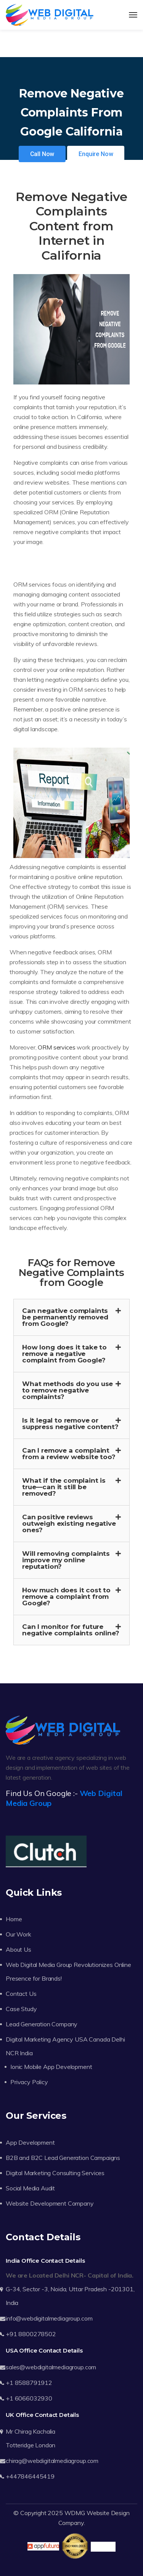 The width and height of the screenshot is (143, 2576). I want to click on +1 8588791912, so click(29, 2382).